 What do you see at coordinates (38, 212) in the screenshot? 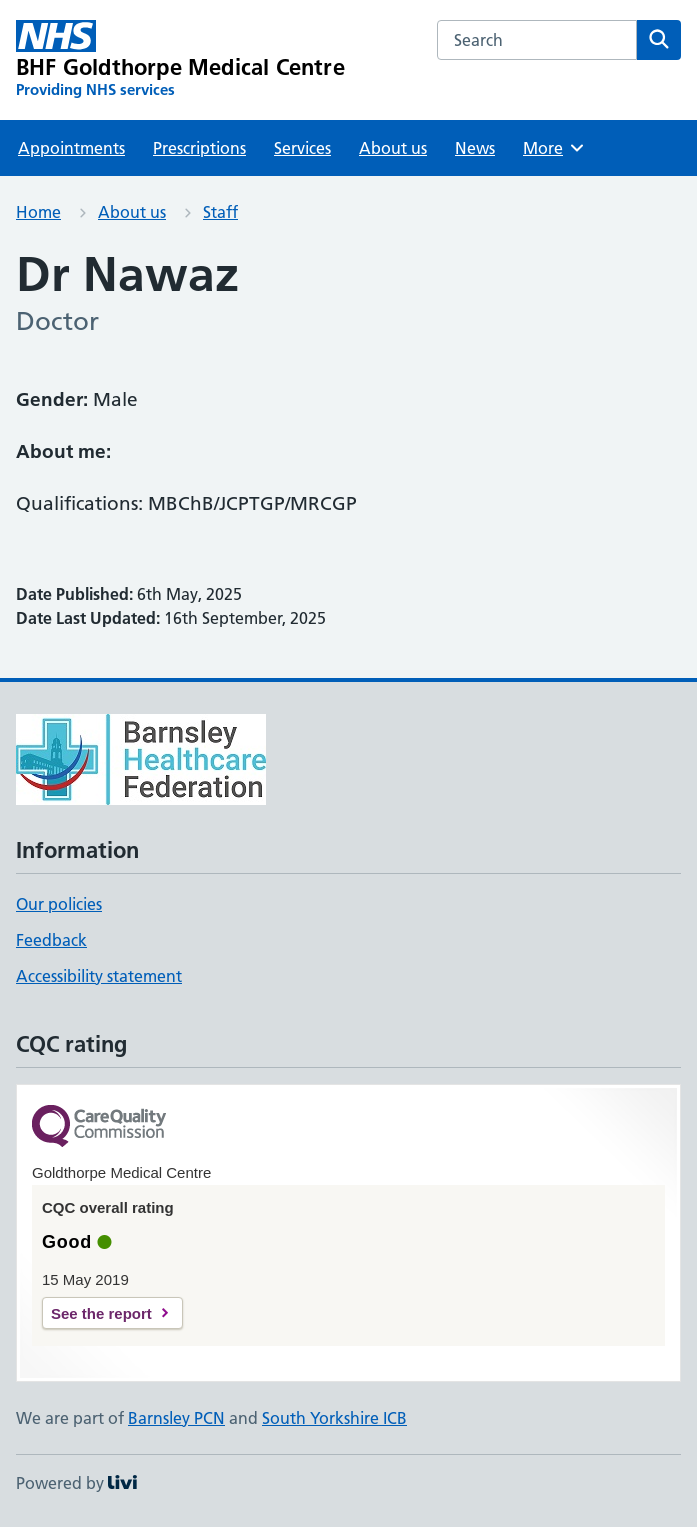
I see `Home` at bounding box center [38, 212].